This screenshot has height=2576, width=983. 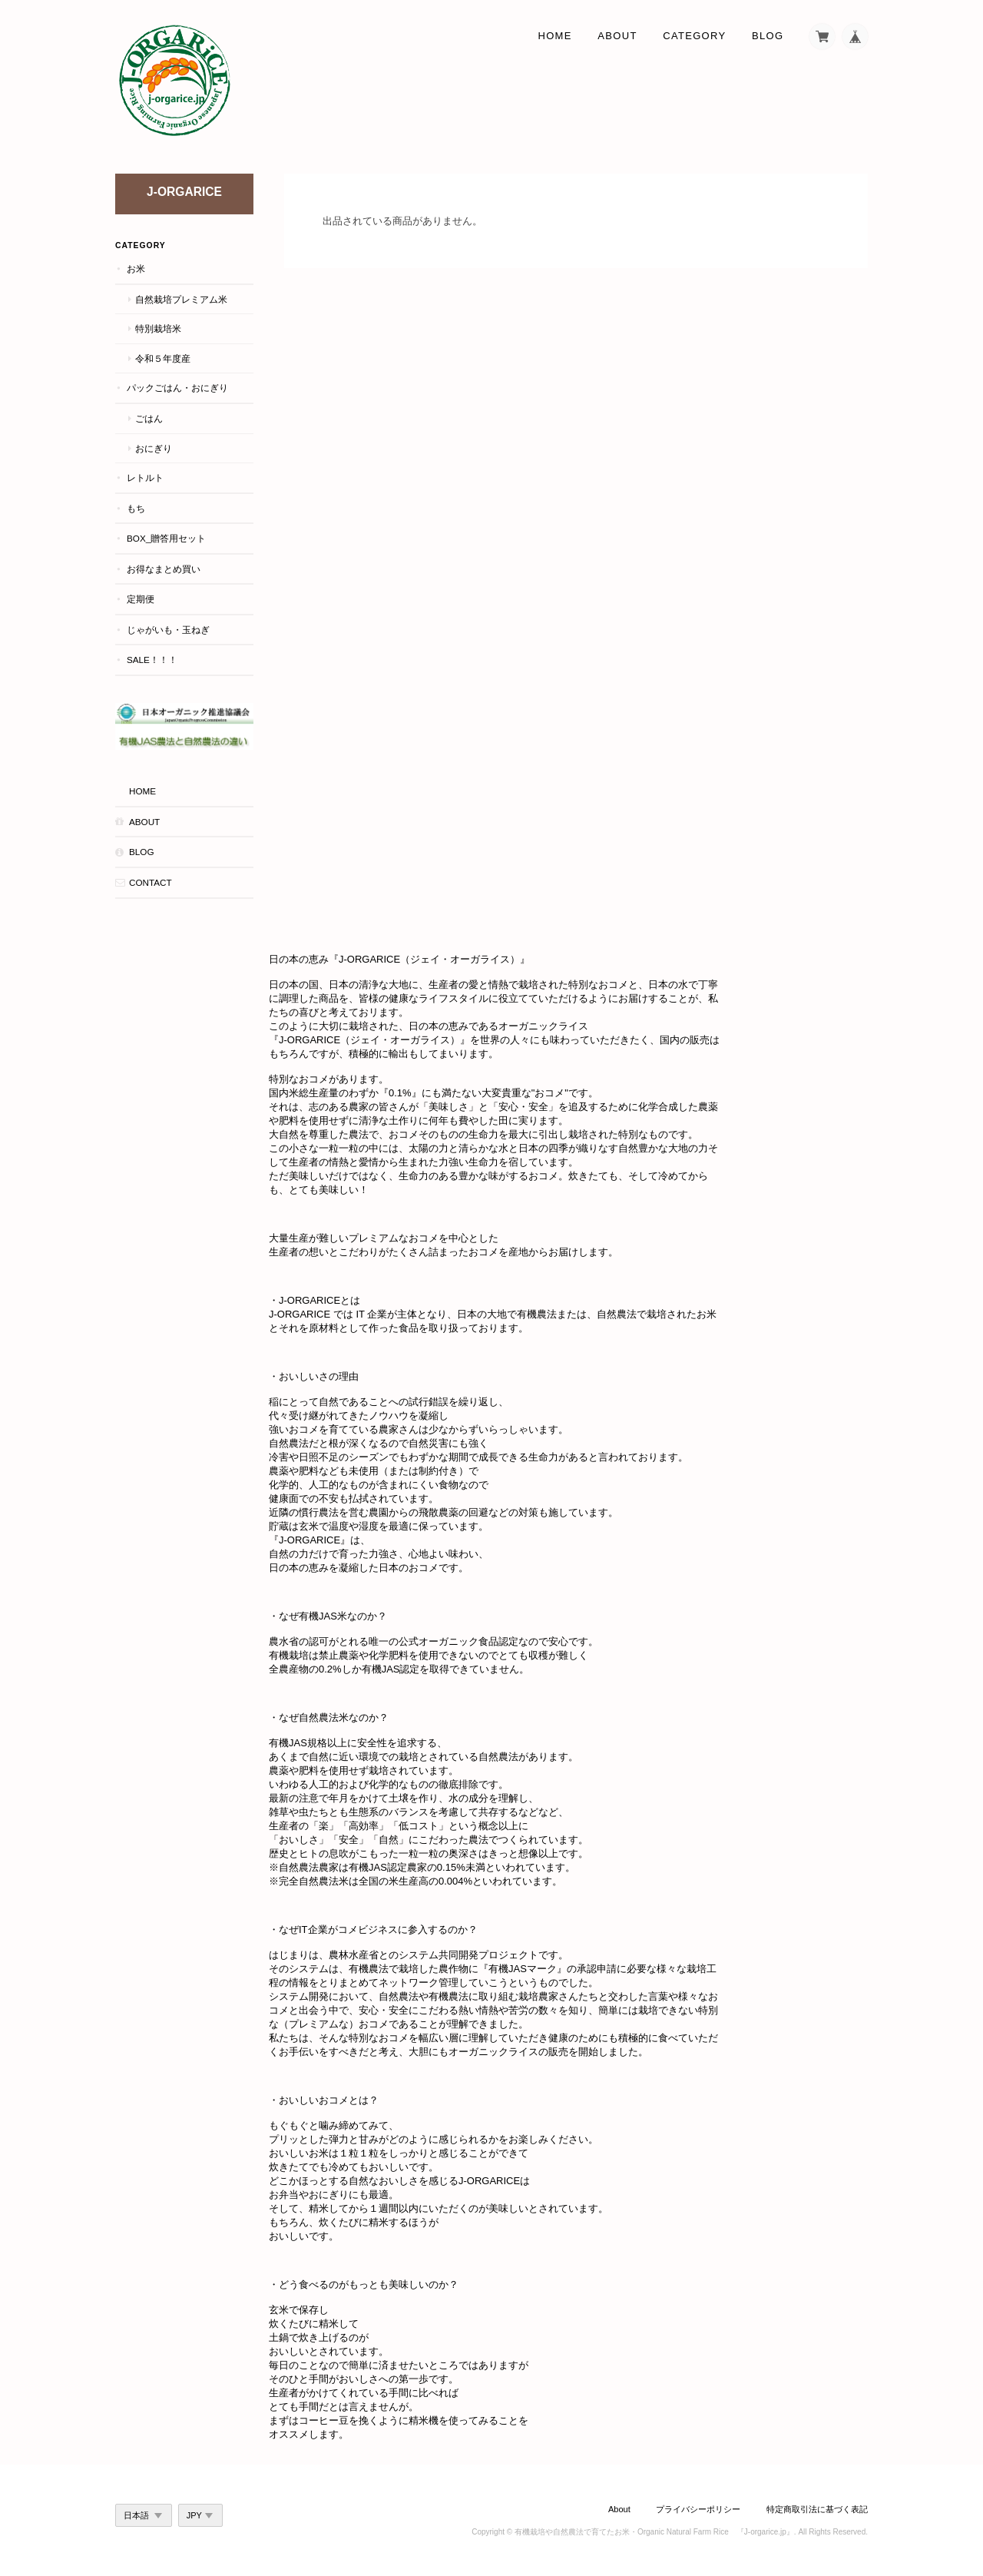 I want to click on 特別栽培米, so click(x=158, y=328).